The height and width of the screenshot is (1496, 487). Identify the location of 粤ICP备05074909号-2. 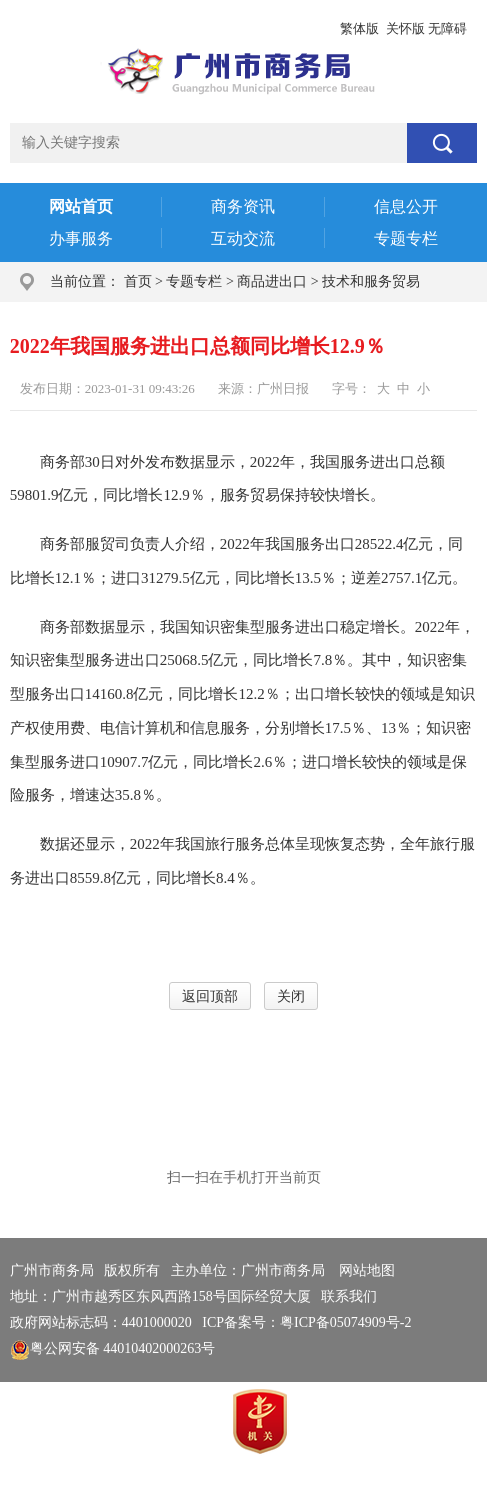
(345, 1322).